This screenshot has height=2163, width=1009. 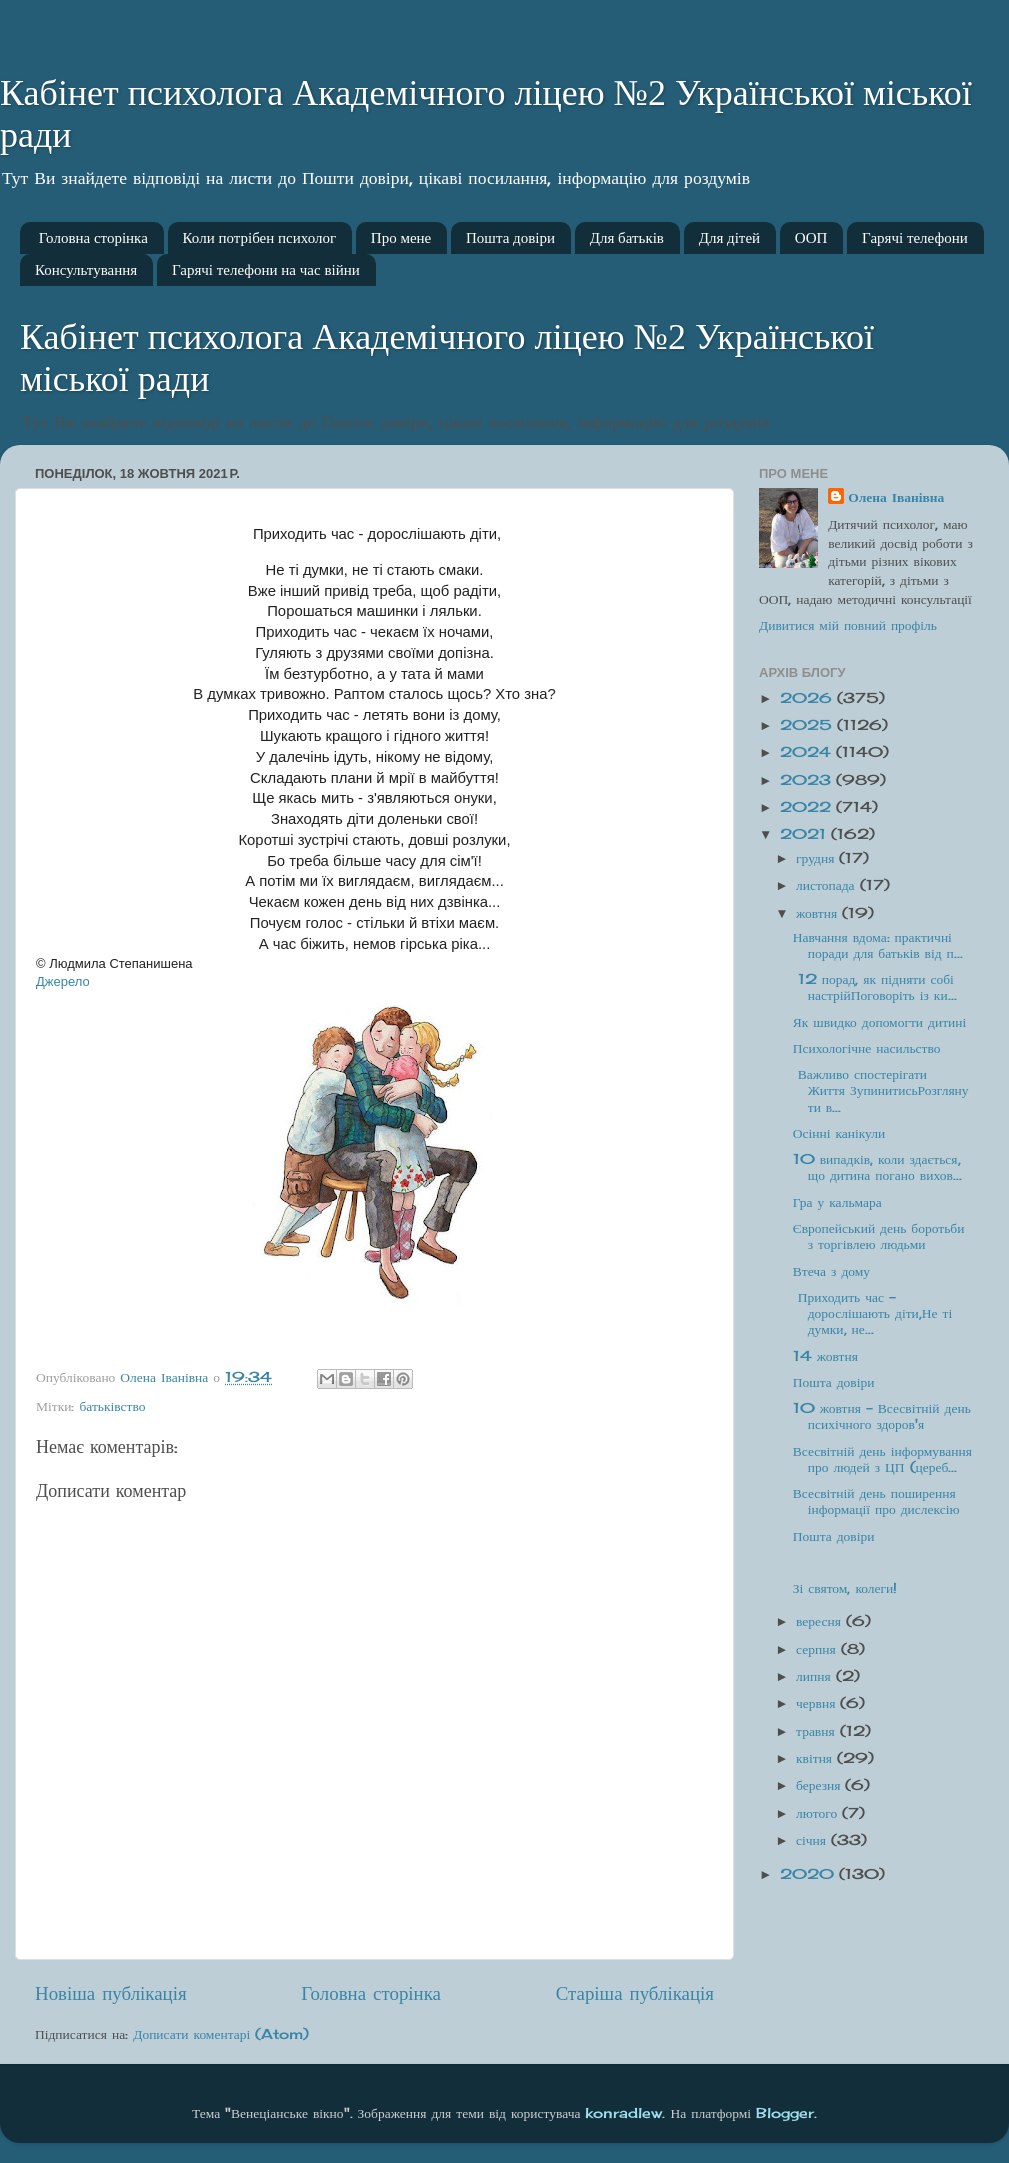 I want to click on Новіша публікація, so click(x=111, y=1993).